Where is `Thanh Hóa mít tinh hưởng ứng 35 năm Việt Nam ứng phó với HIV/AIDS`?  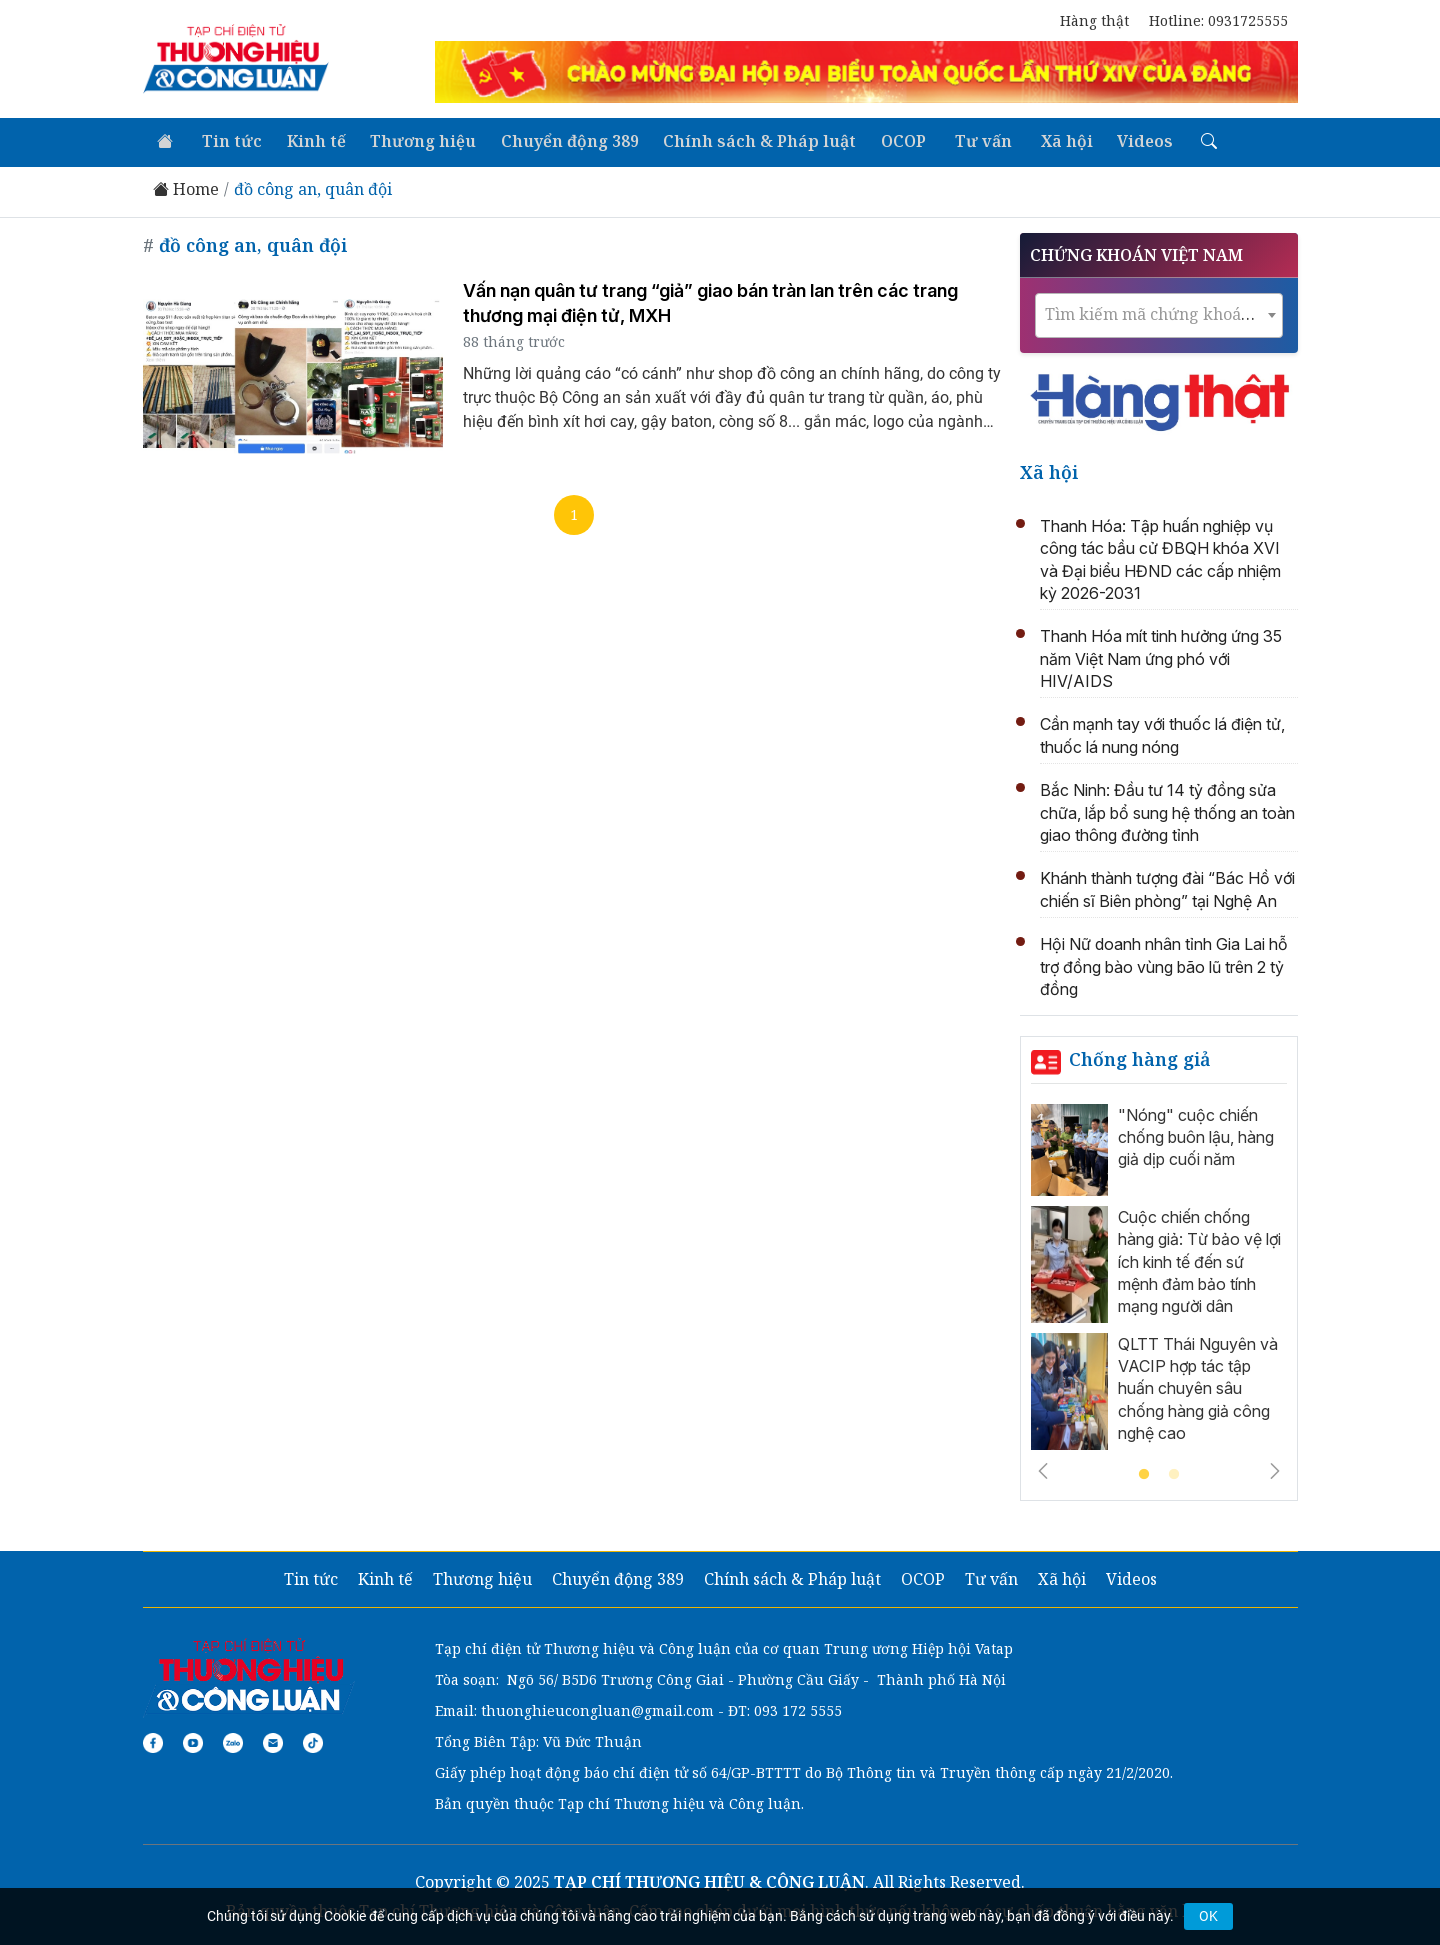 Thanh Hóa mít tinh hưởng ứng 35 năm Việt Nam ứng phó với HIV/AIDS is located at coordinates (1161, 656).